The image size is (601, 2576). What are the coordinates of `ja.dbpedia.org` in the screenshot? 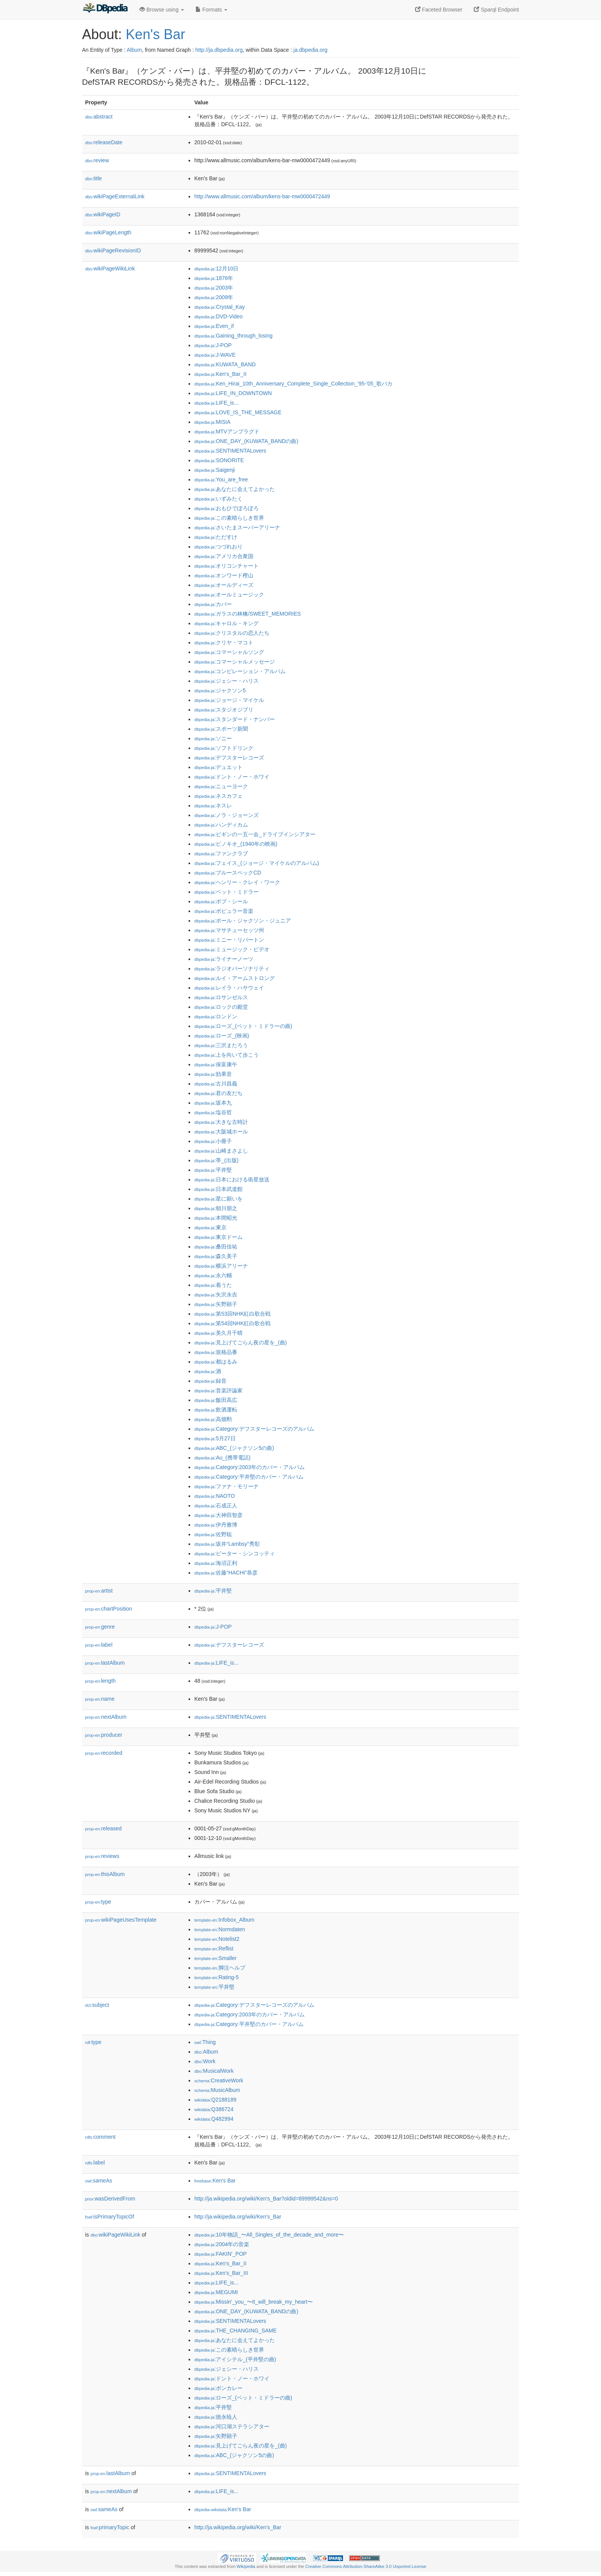 It's located at (311, 50).